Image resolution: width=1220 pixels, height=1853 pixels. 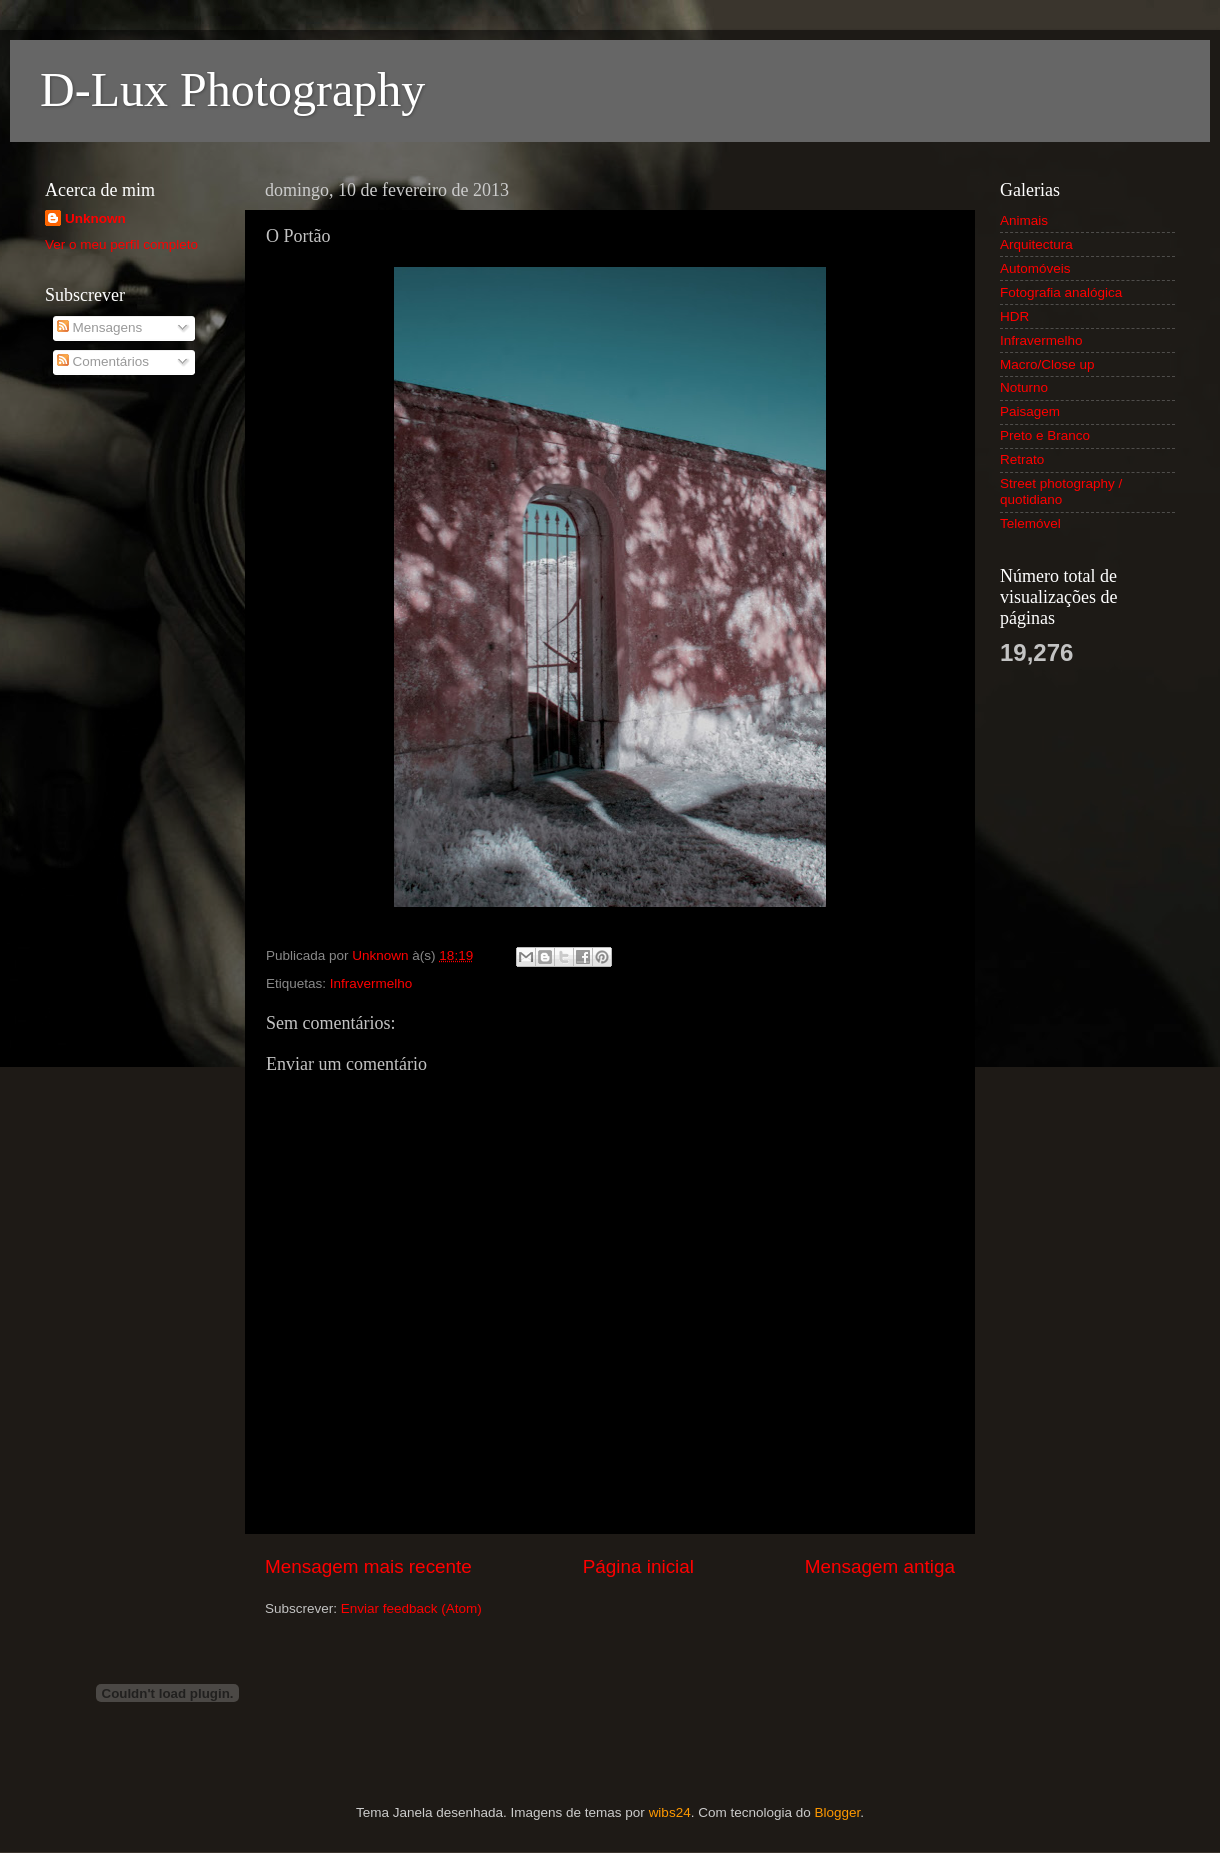 I want to click on Enviar feedback (Atom), so click(x=411, y=1608).